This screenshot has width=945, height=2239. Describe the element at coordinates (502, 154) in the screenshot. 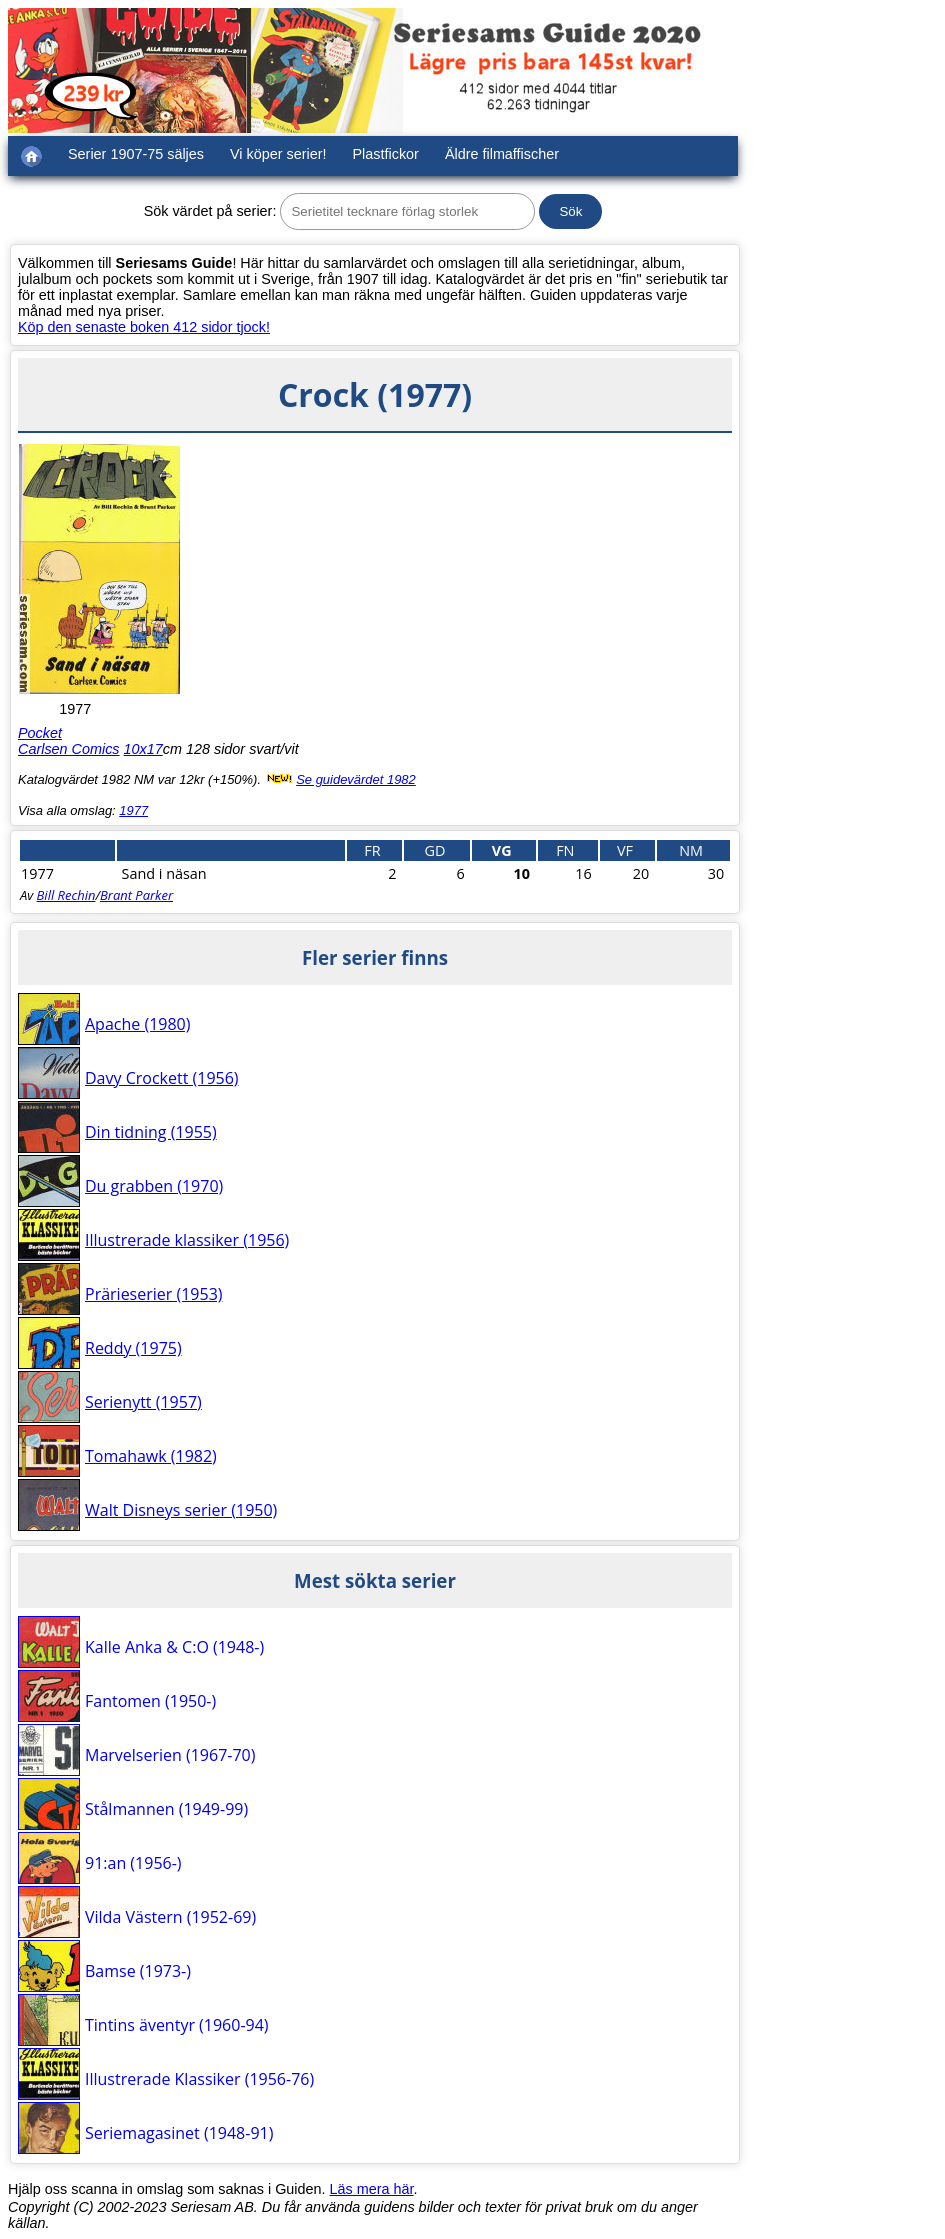

I see `Äldre filmaffischer` at that location.